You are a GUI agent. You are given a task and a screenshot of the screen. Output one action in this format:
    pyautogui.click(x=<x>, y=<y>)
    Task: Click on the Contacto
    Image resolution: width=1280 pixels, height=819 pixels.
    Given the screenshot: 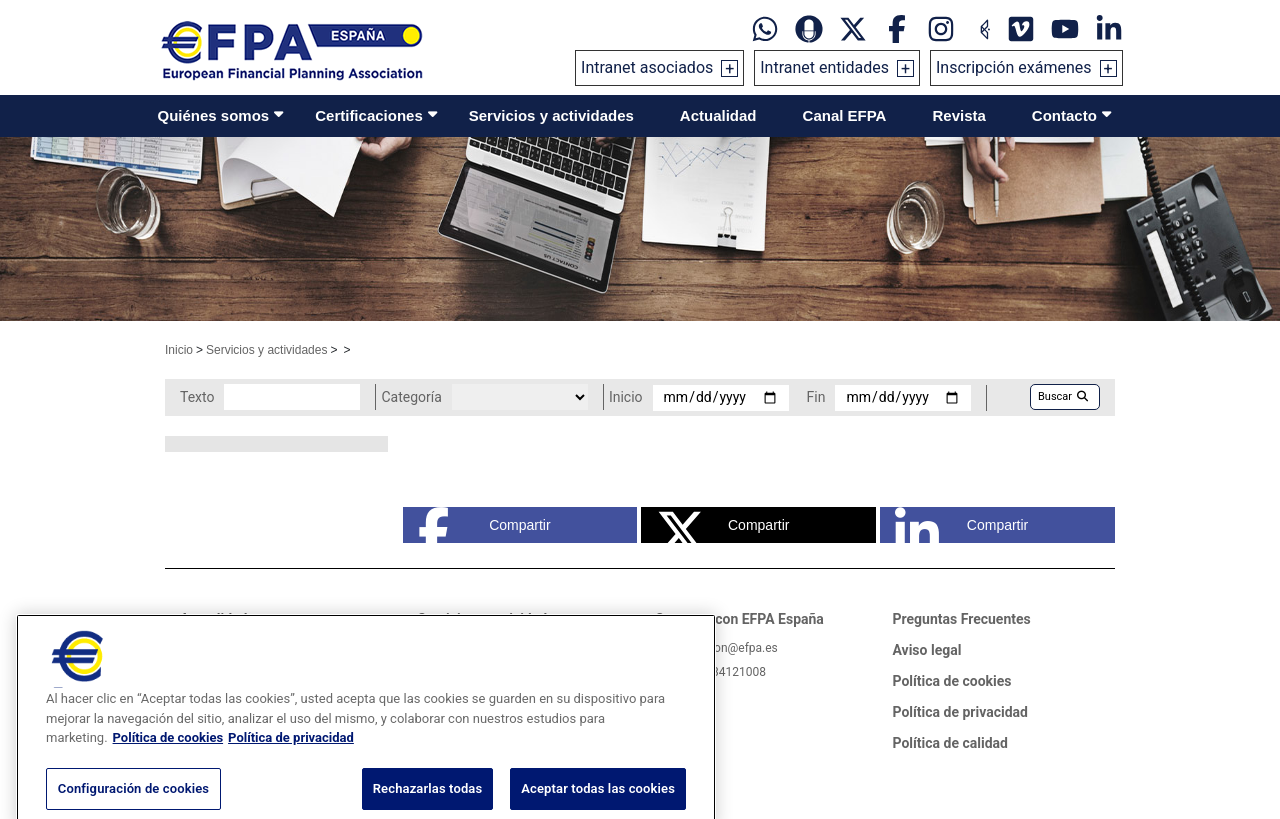 What is the action you would take?
    pyautogui.click(x=1064, y=115)
    